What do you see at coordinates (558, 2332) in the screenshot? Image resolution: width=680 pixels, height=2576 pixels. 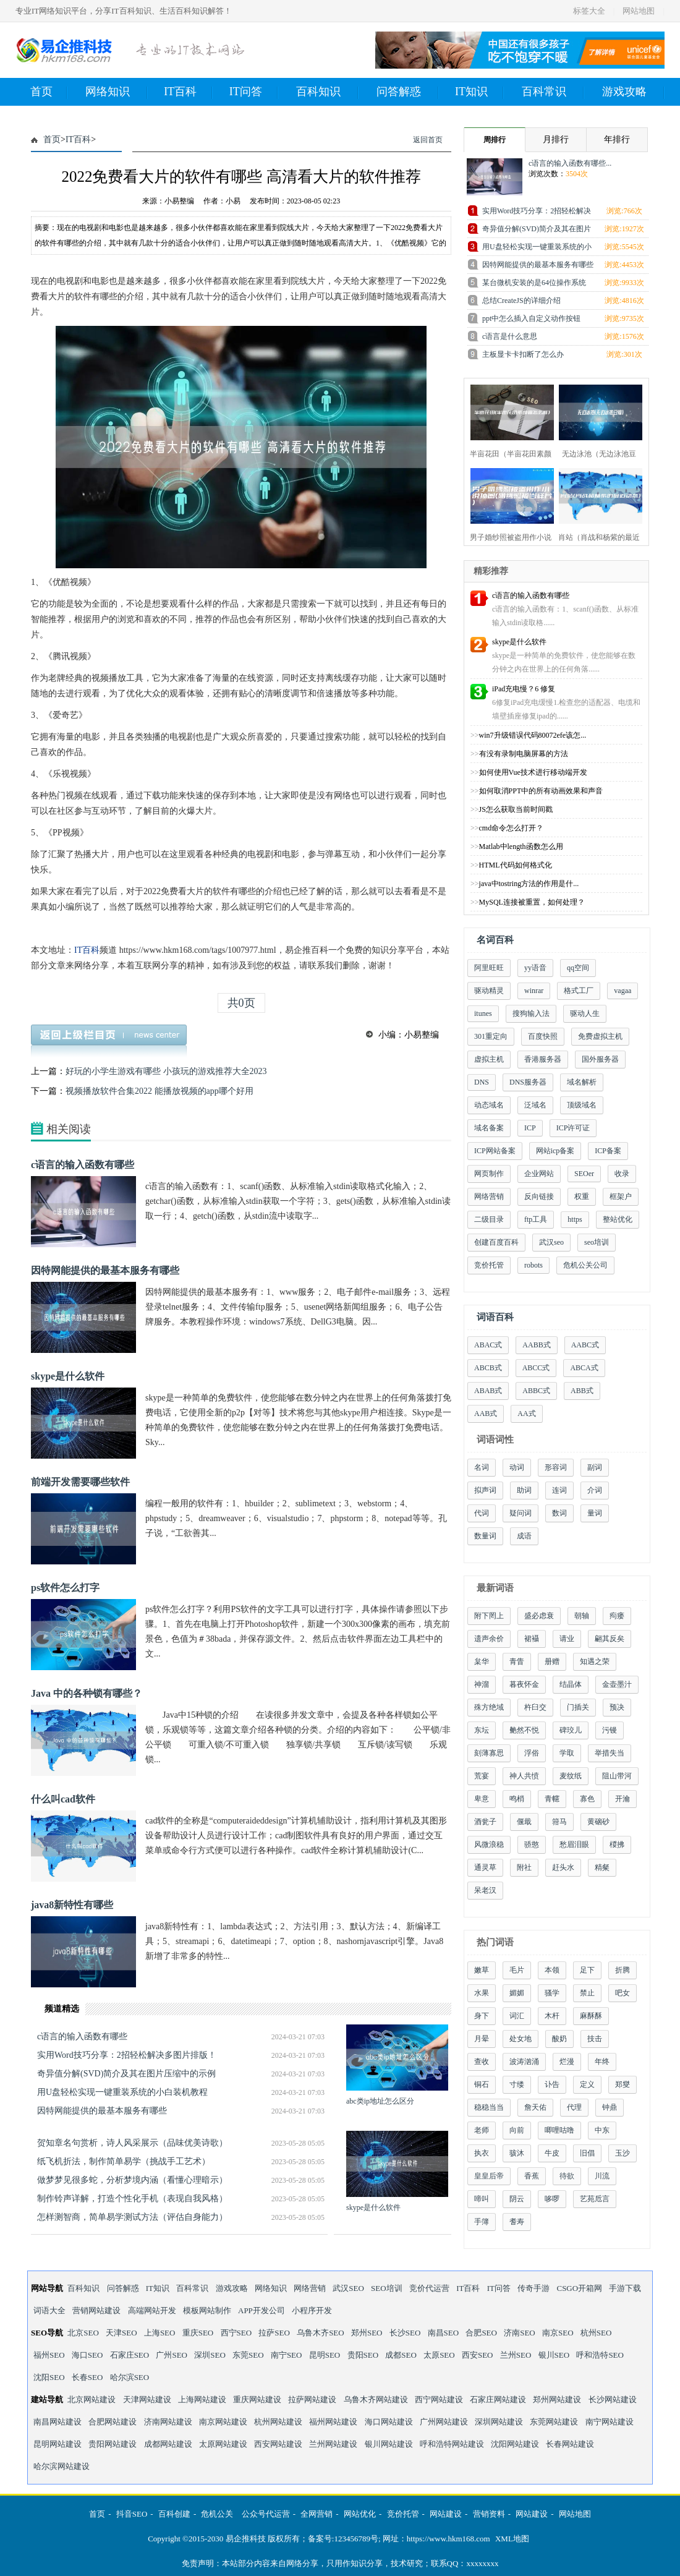 I see `南京SEO` at bounding box center [558, 2332].